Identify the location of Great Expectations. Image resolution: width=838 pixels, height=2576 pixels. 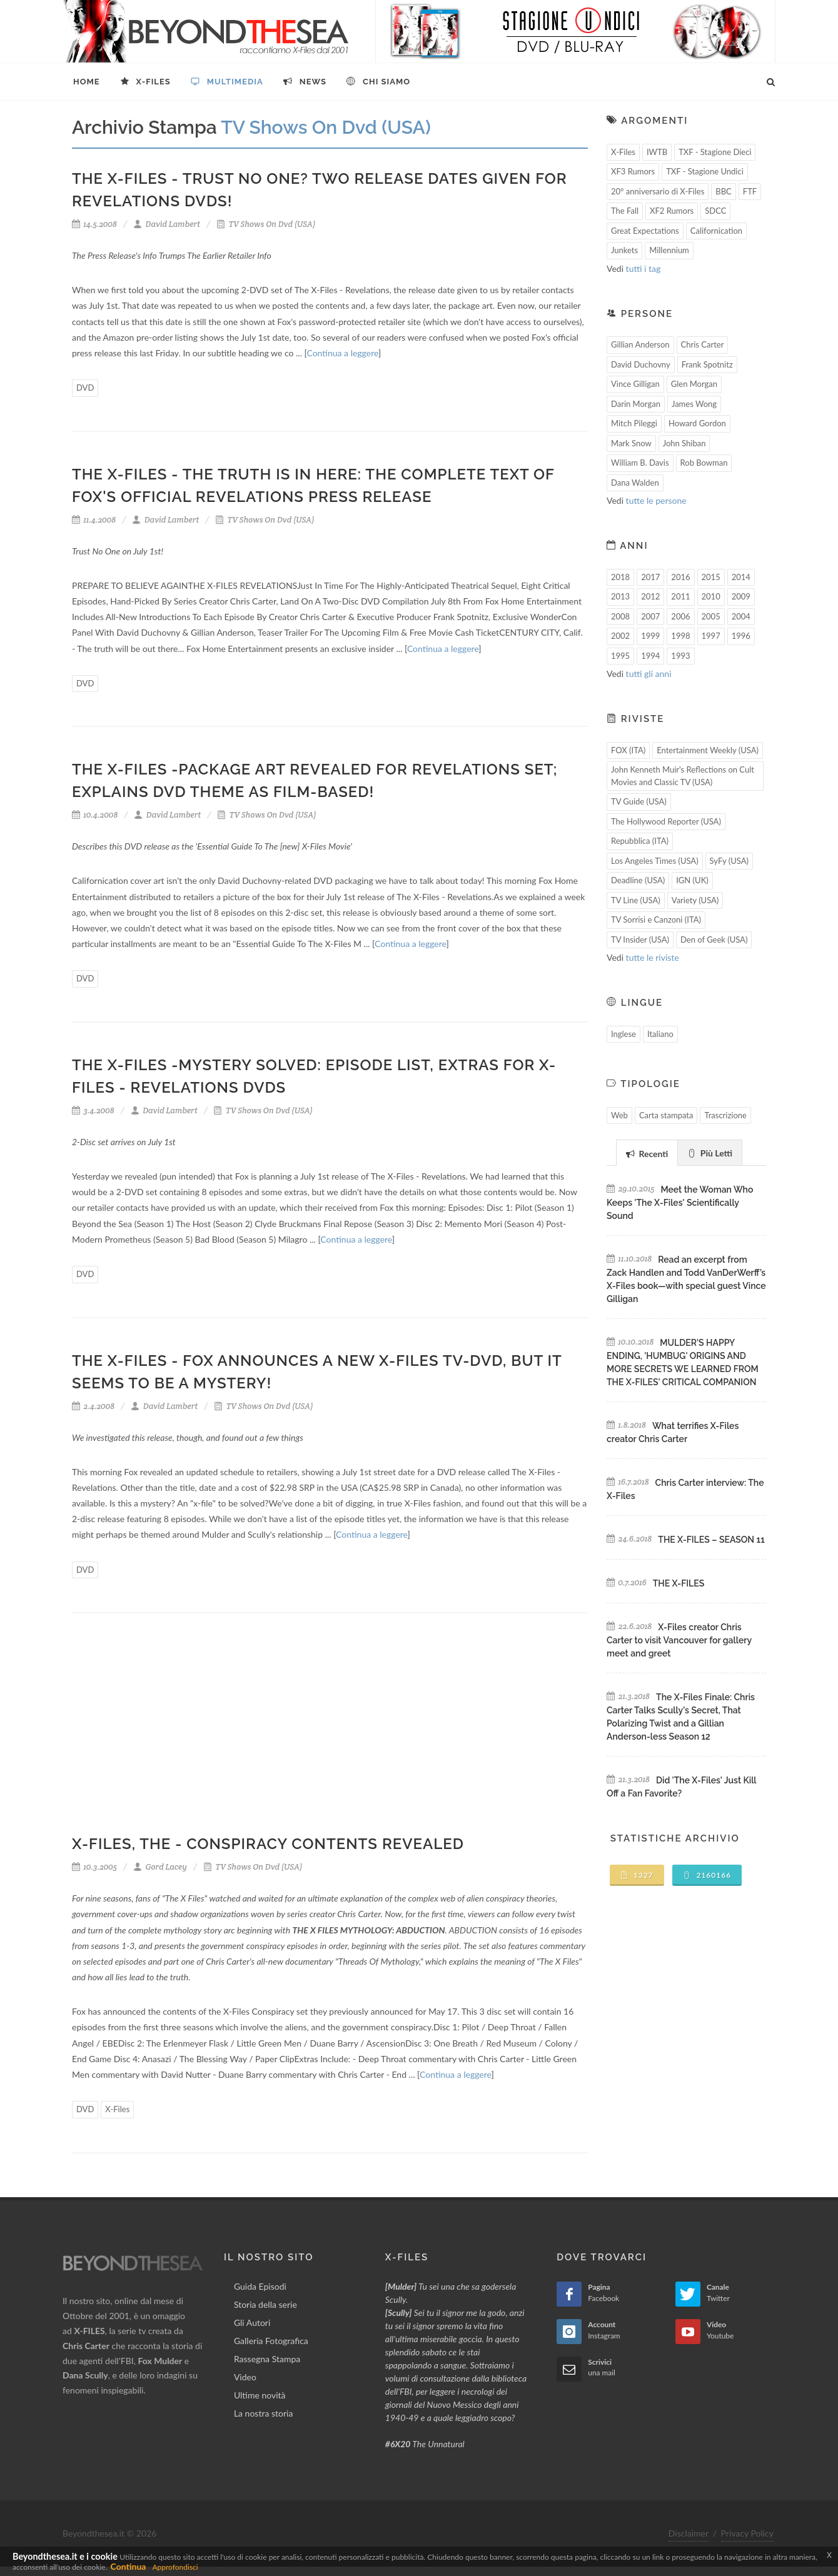
(645, 231).